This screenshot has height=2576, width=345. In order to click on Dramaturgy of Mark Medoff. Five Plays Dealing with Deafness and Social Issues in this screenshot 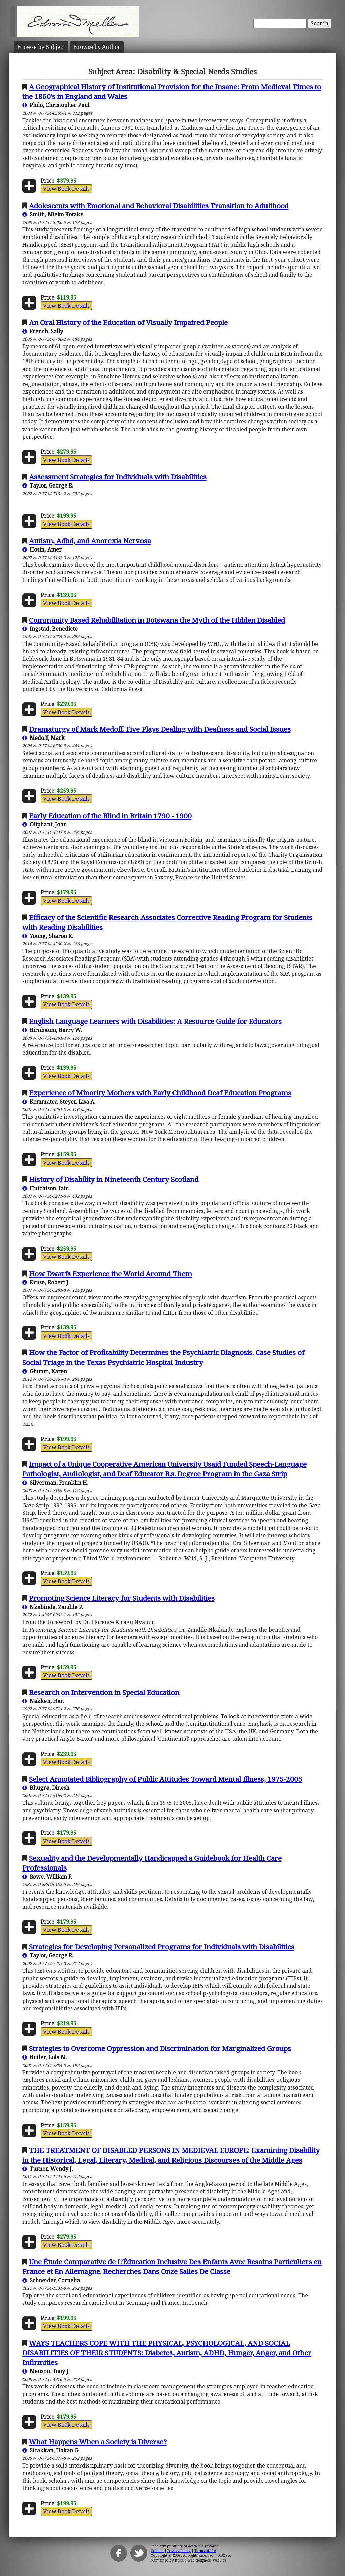, I will do `click(160, 729)`.